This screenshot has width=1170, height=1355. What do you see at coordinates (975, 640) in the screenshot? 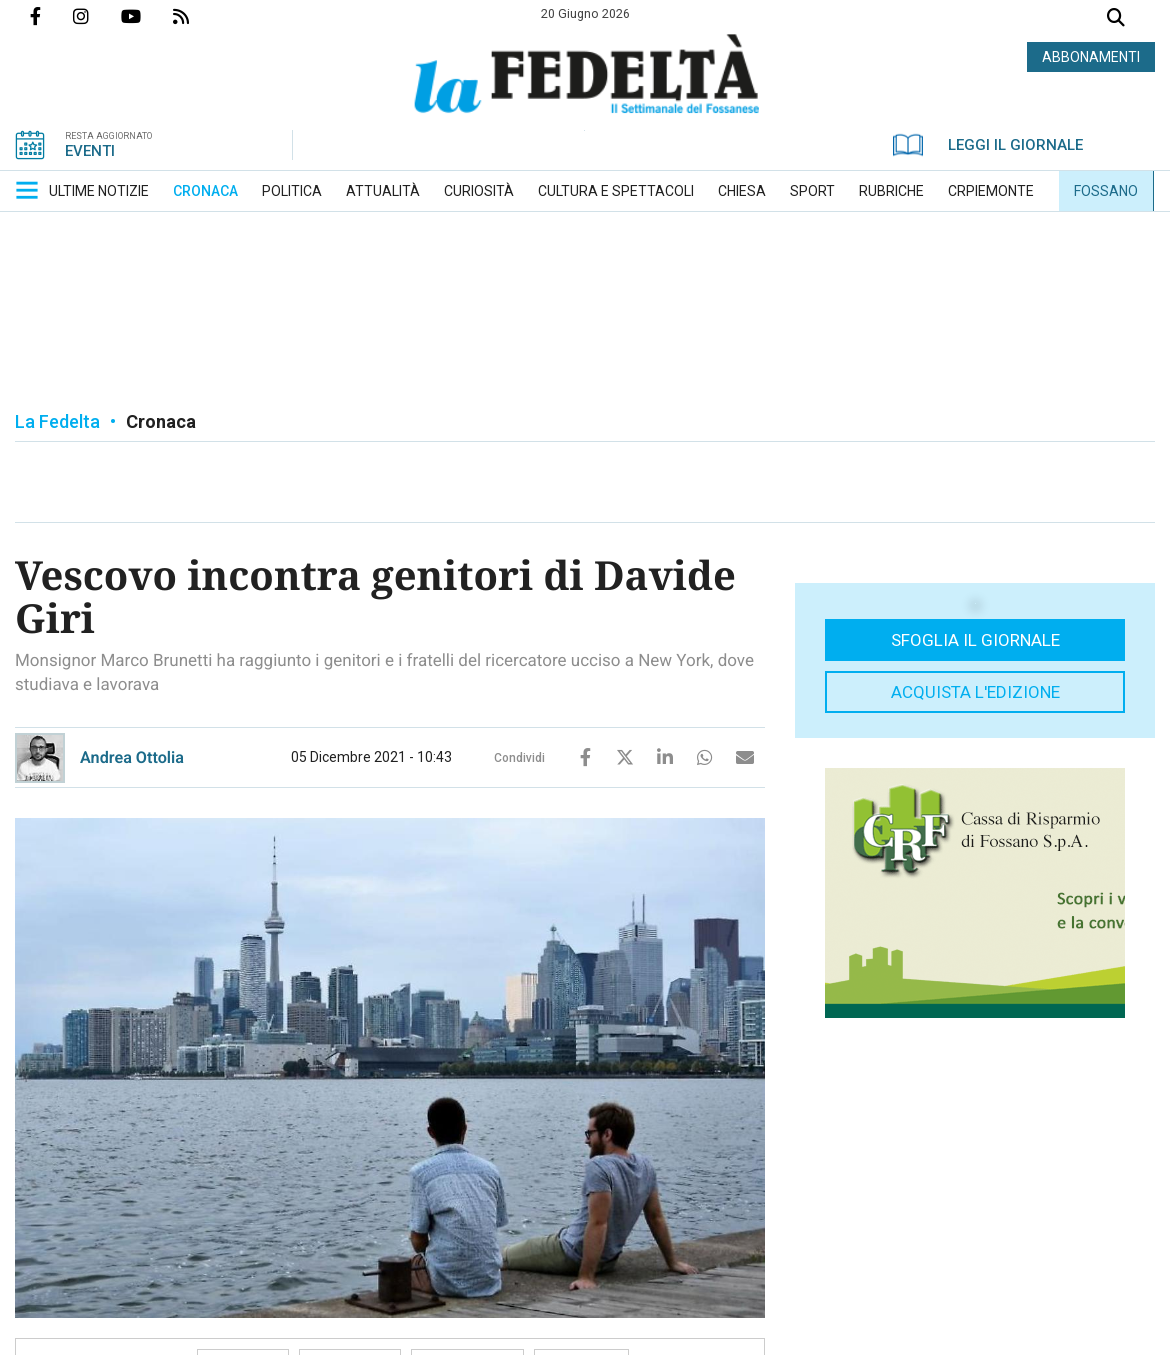
I see `Sfoglia il giornale [button]` at bounding box center [975, 640].